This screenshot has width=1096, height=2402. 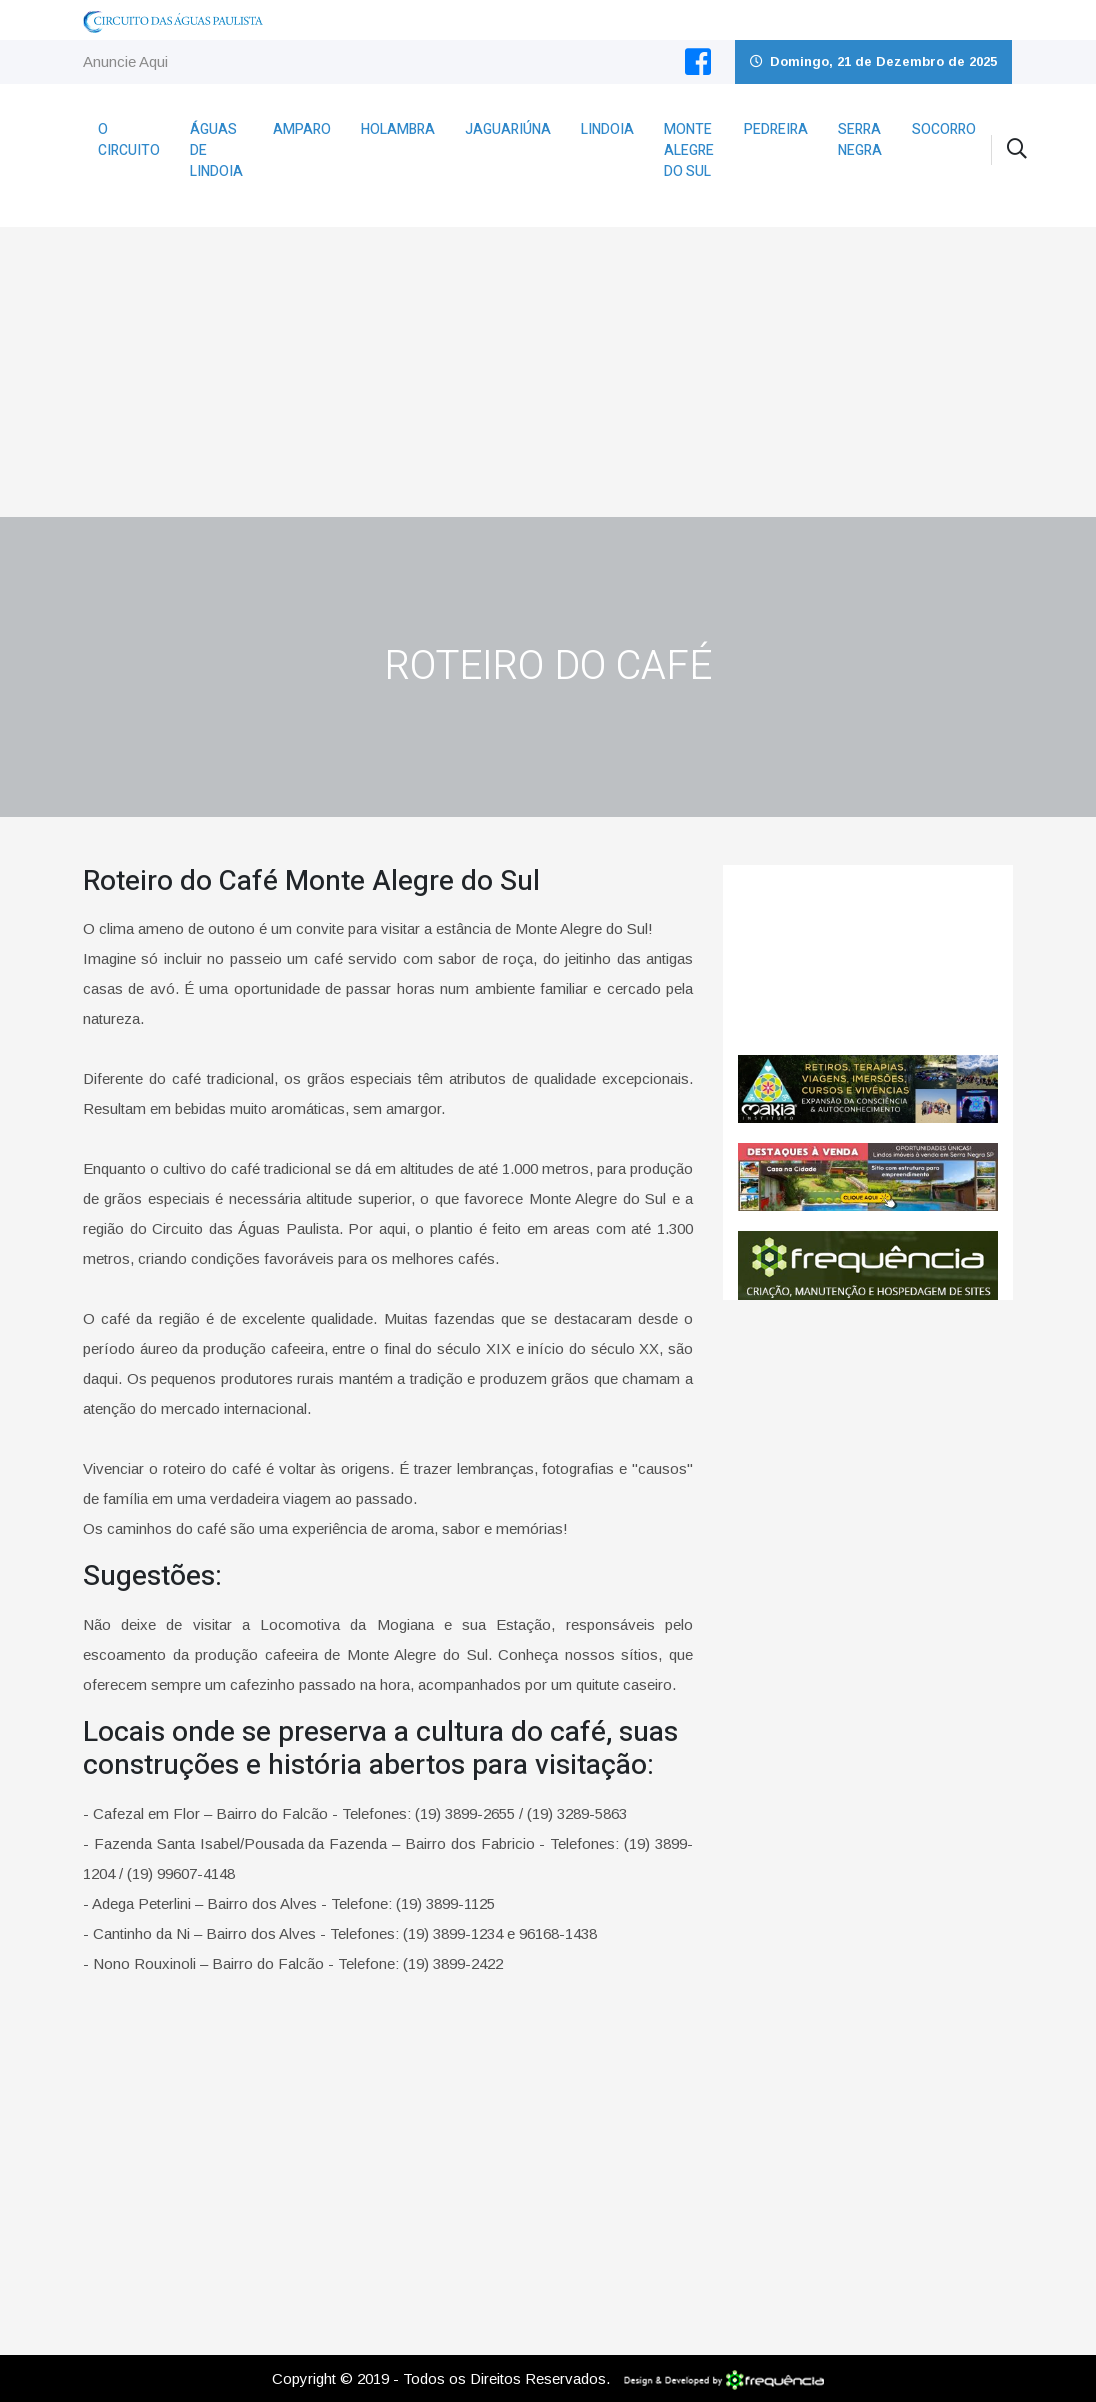 What do you see at coordinates (125, 61) in the screenshot?
I see `Anuncie Aqui` at bounding box center [125, 61].